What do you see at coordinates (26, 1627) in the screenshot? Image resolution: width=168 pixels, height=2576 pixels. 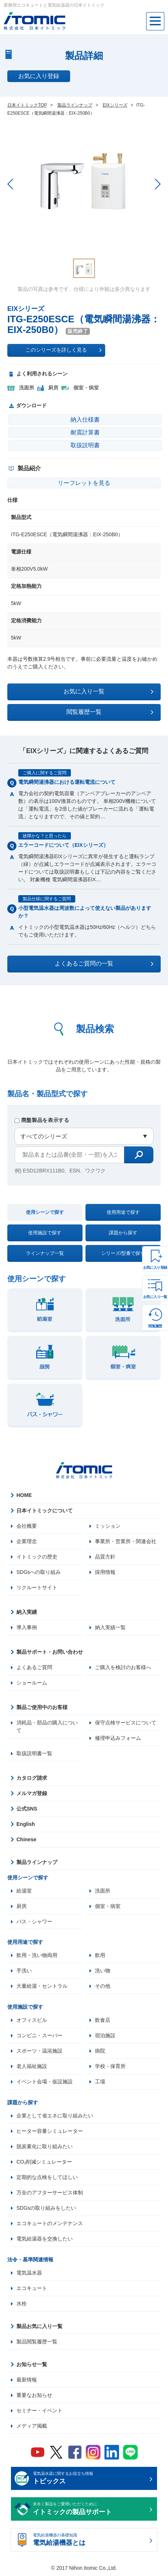 I see `導入事例` at bounding box center [26, 1627].